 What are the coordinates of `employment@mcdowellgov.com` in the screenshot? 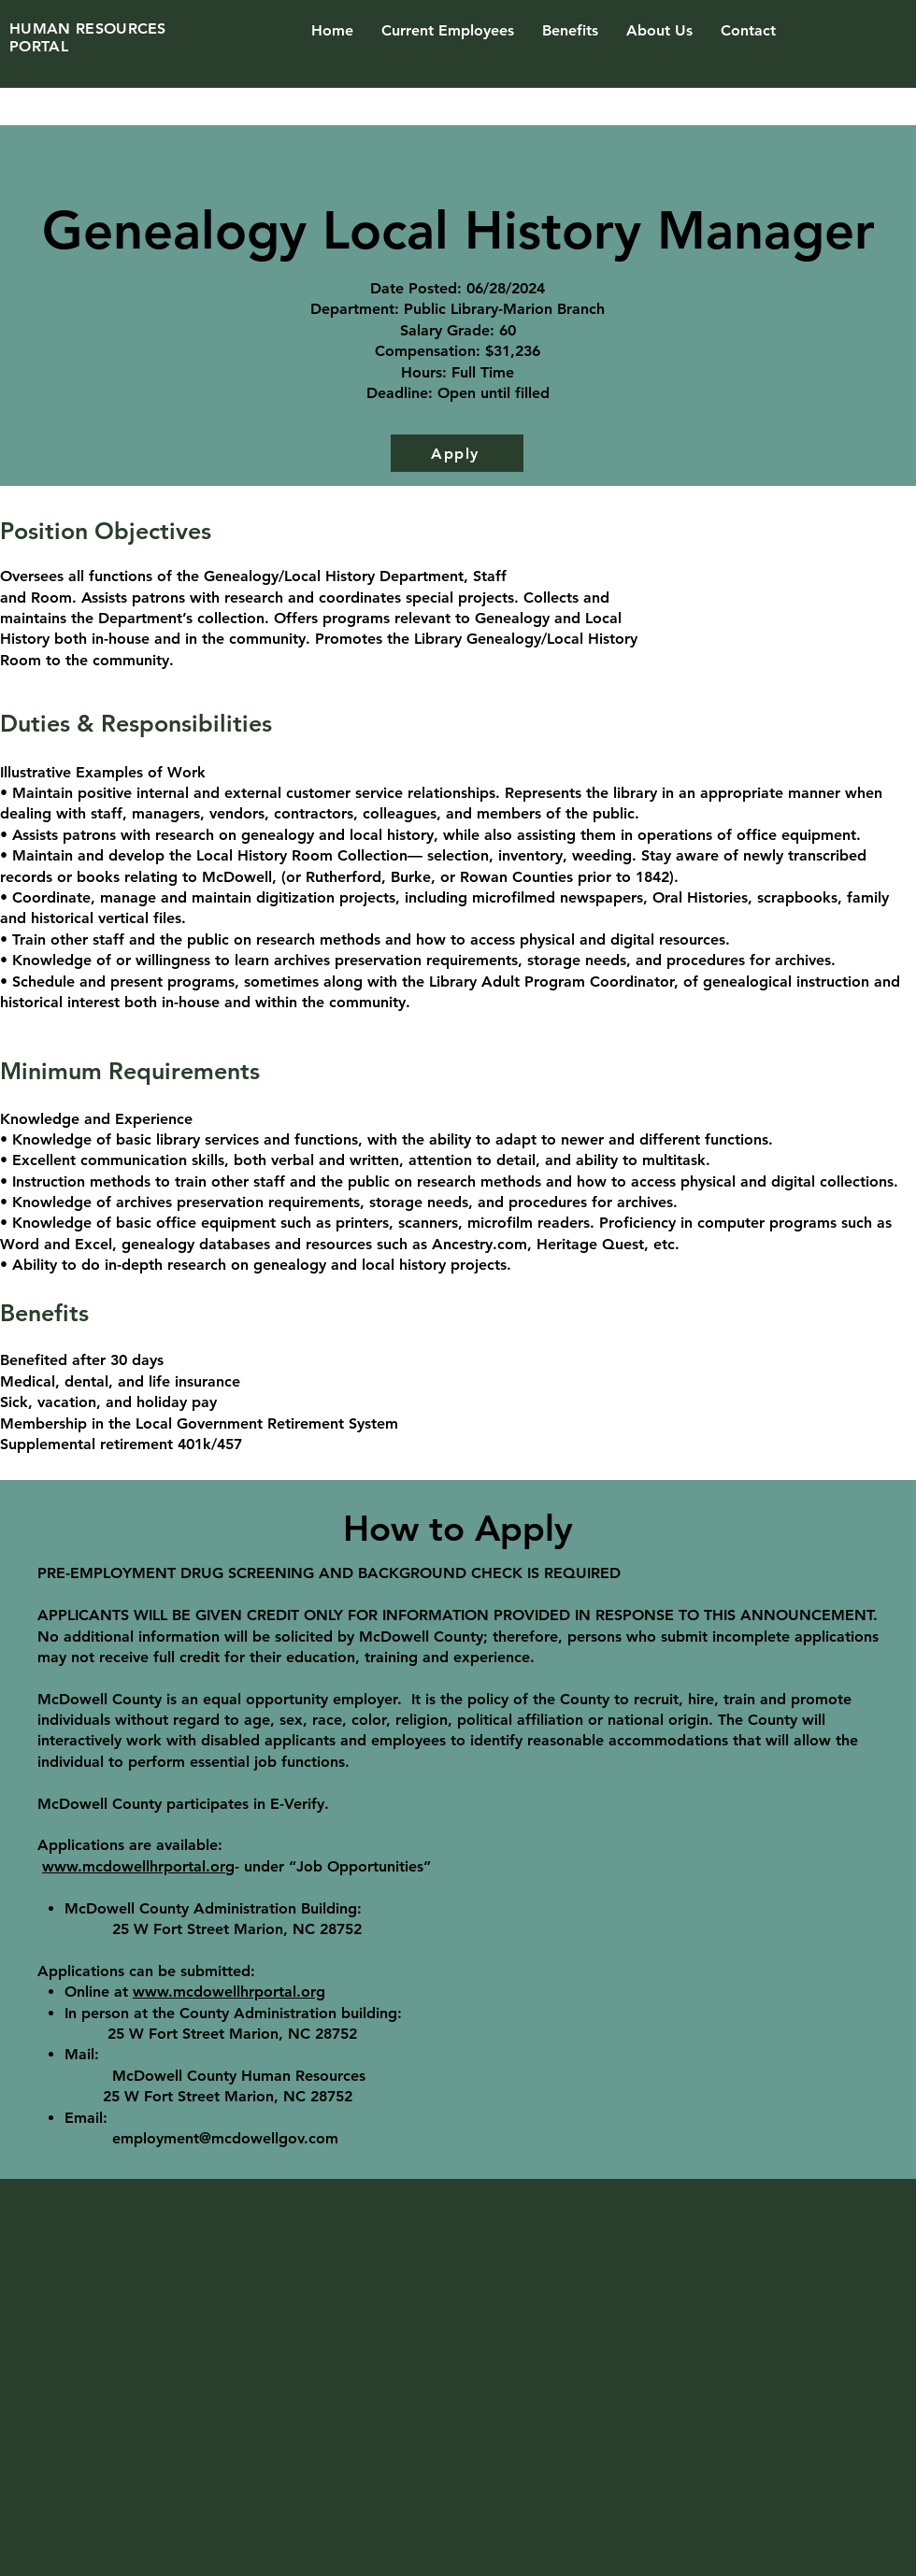 It's located at (225, 2138).